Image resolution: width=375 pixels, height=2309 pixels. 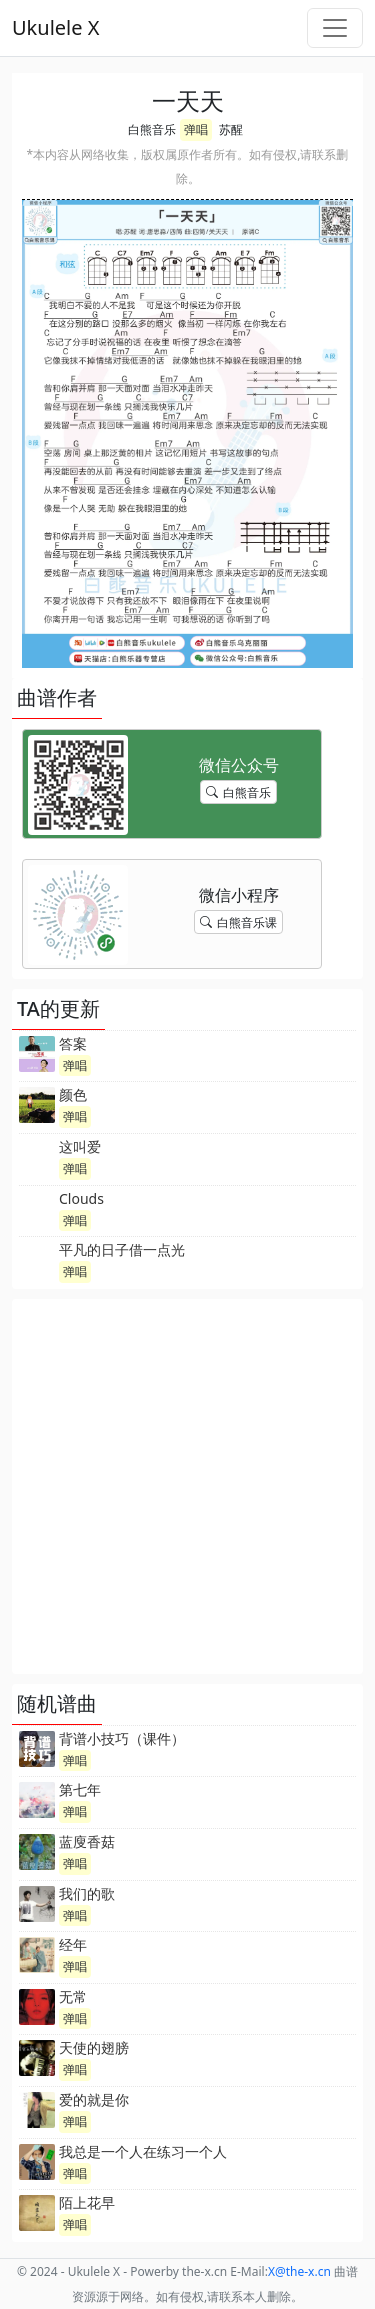 What do you see at coordinates (81, 1198) in the screenshot?
I see `Clouds` at bounding box center [81, 1198].